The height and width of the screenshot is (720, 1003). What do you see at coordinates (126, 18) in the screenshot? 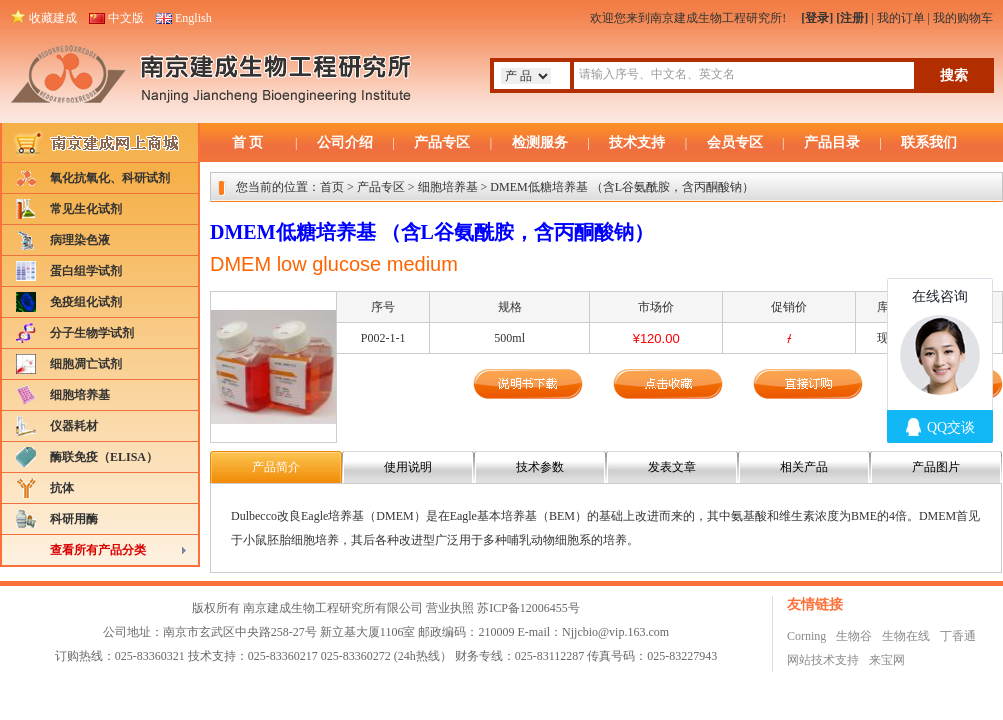
I see `中文版` at bounding box center [126, 18].